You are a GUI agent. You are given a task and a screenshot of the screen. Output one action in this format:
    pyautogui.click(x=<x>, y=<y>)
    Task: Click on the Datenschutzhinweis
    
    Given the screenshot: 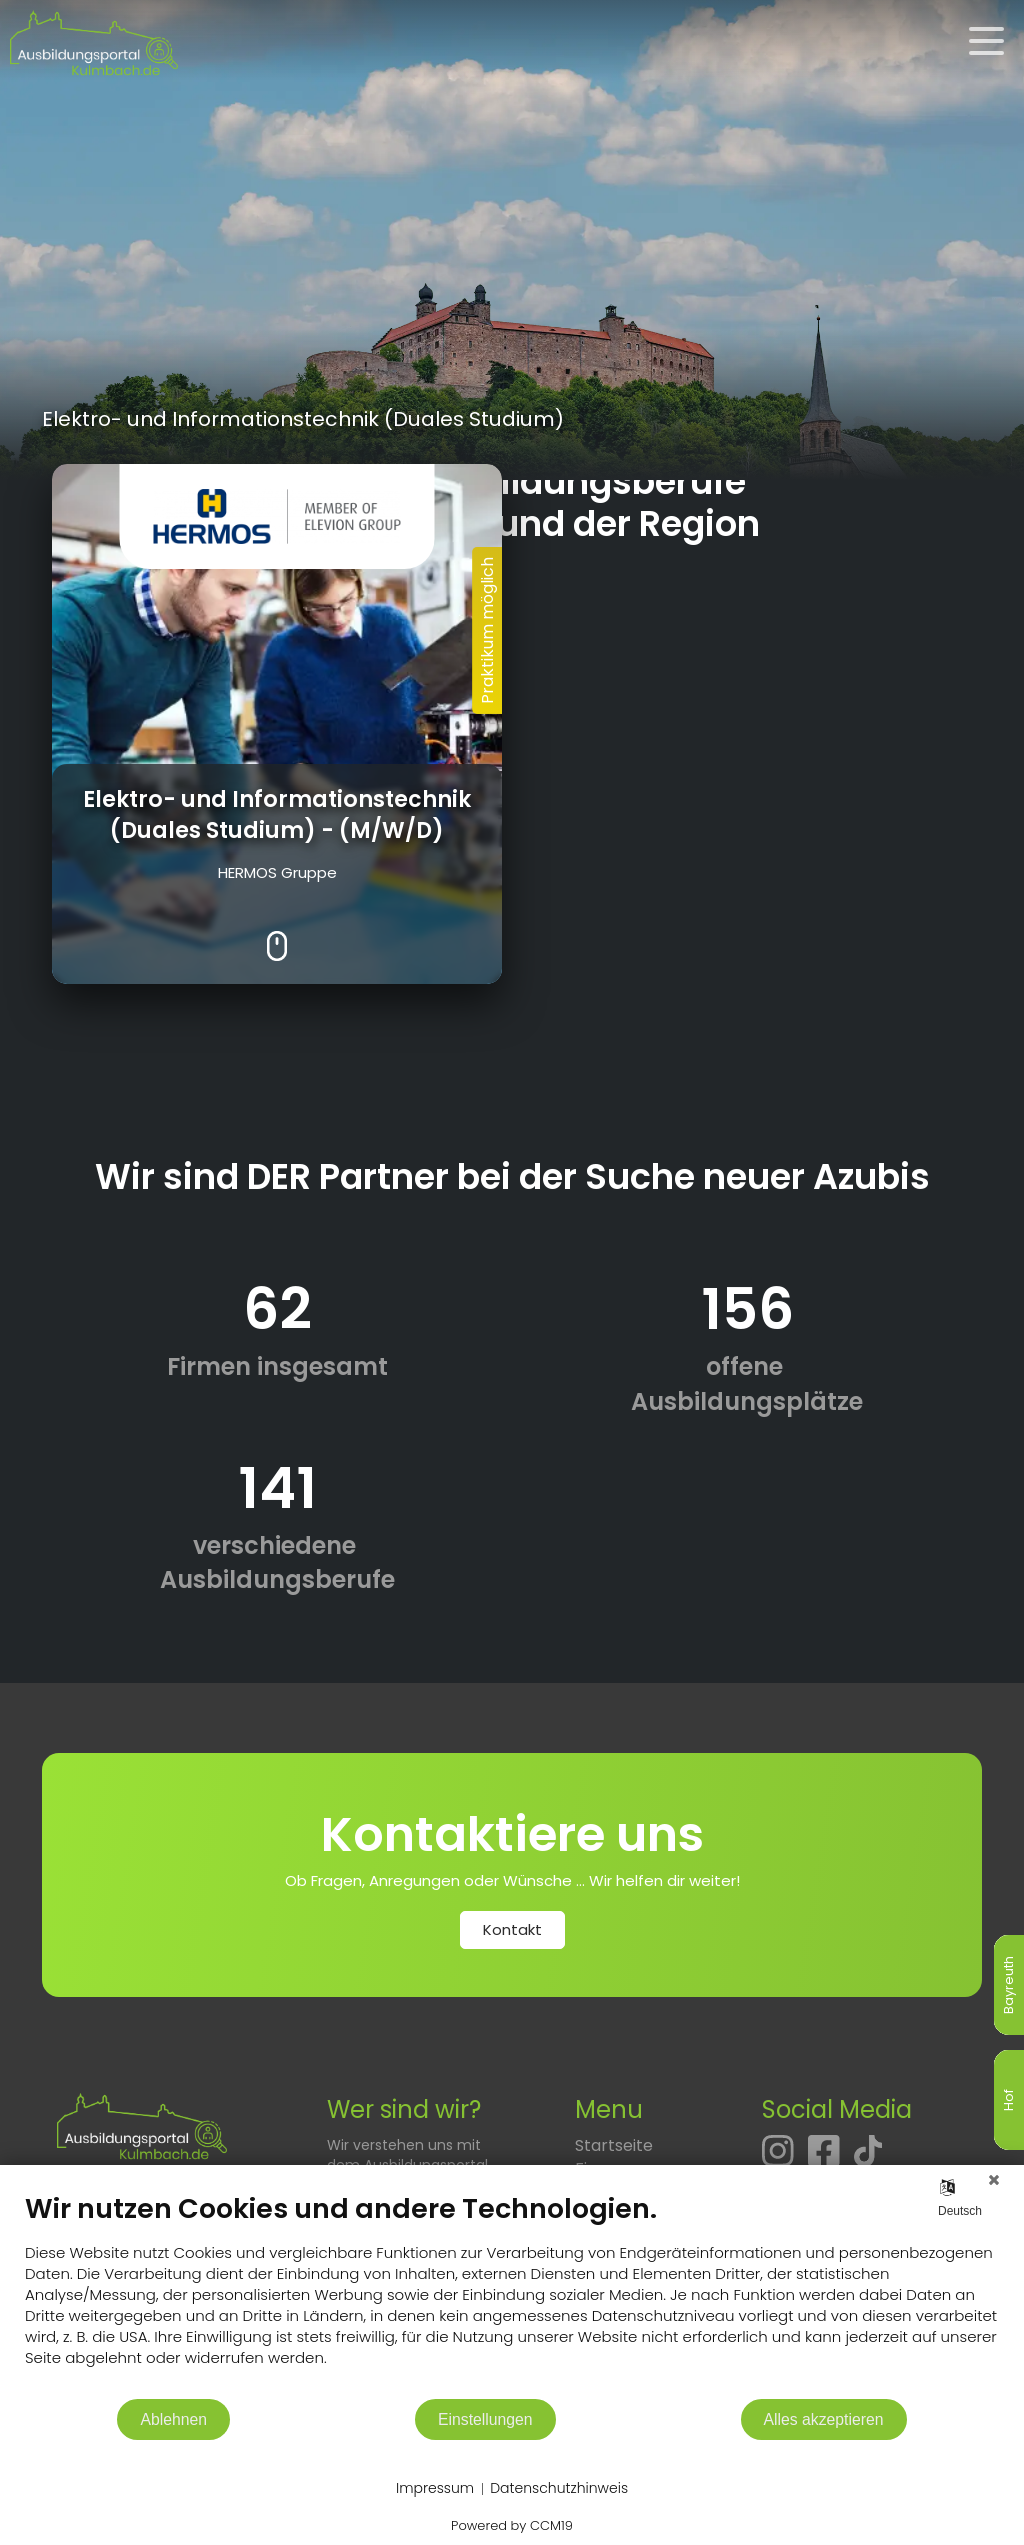 What is the action you would take?
    pyautogui.click(x=559, y=2488)
    